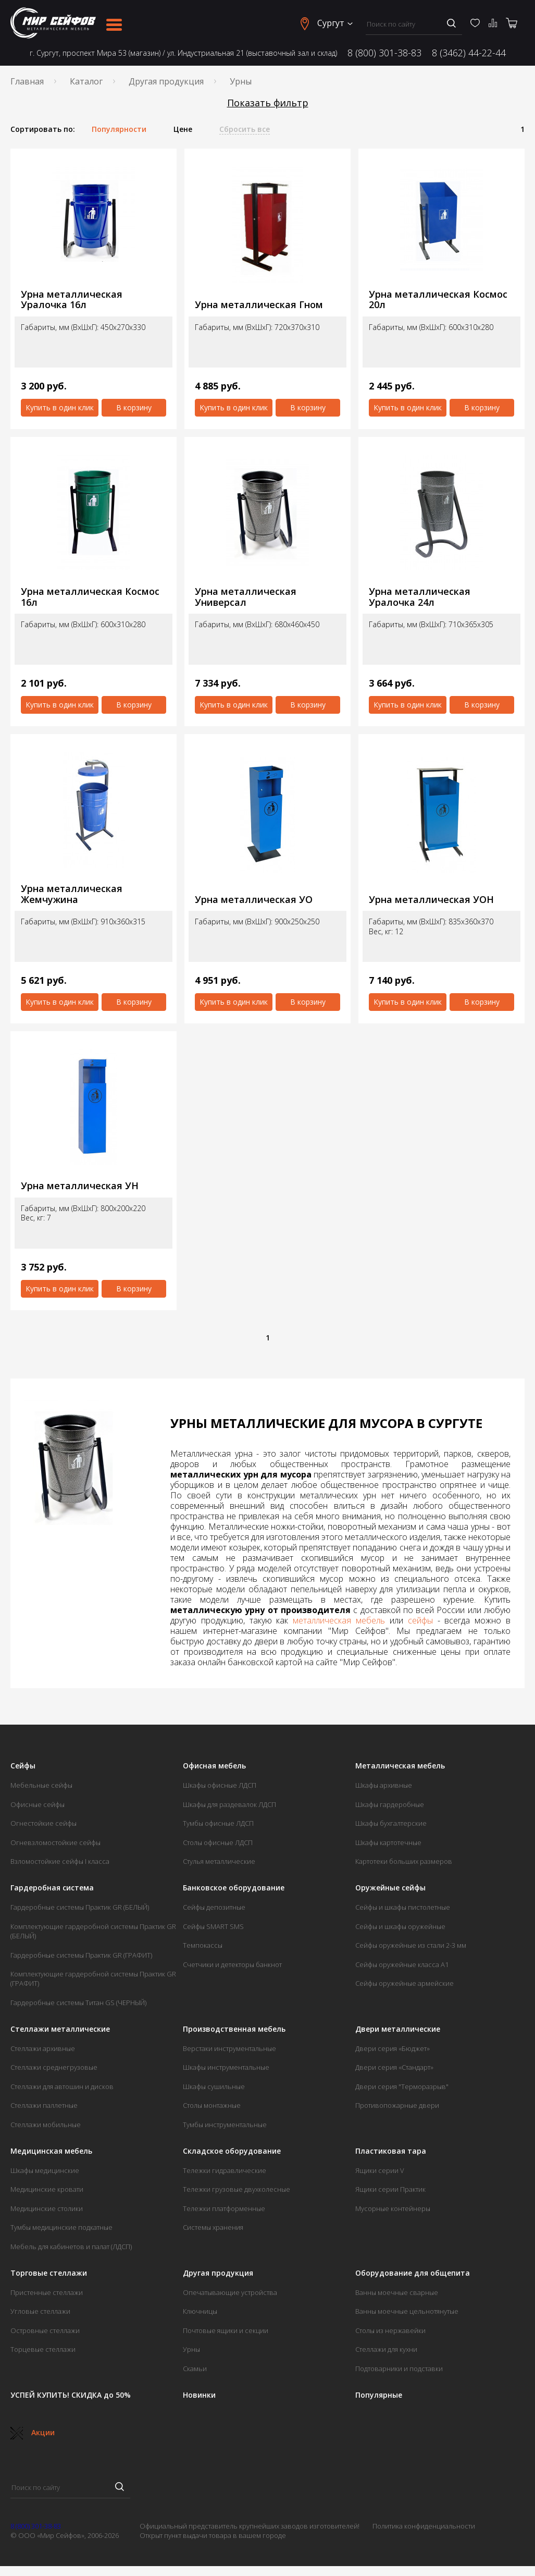 The height and width of the screenshot is (2576, 535). I want to click on Столы монтажные, so click(212, 2105).